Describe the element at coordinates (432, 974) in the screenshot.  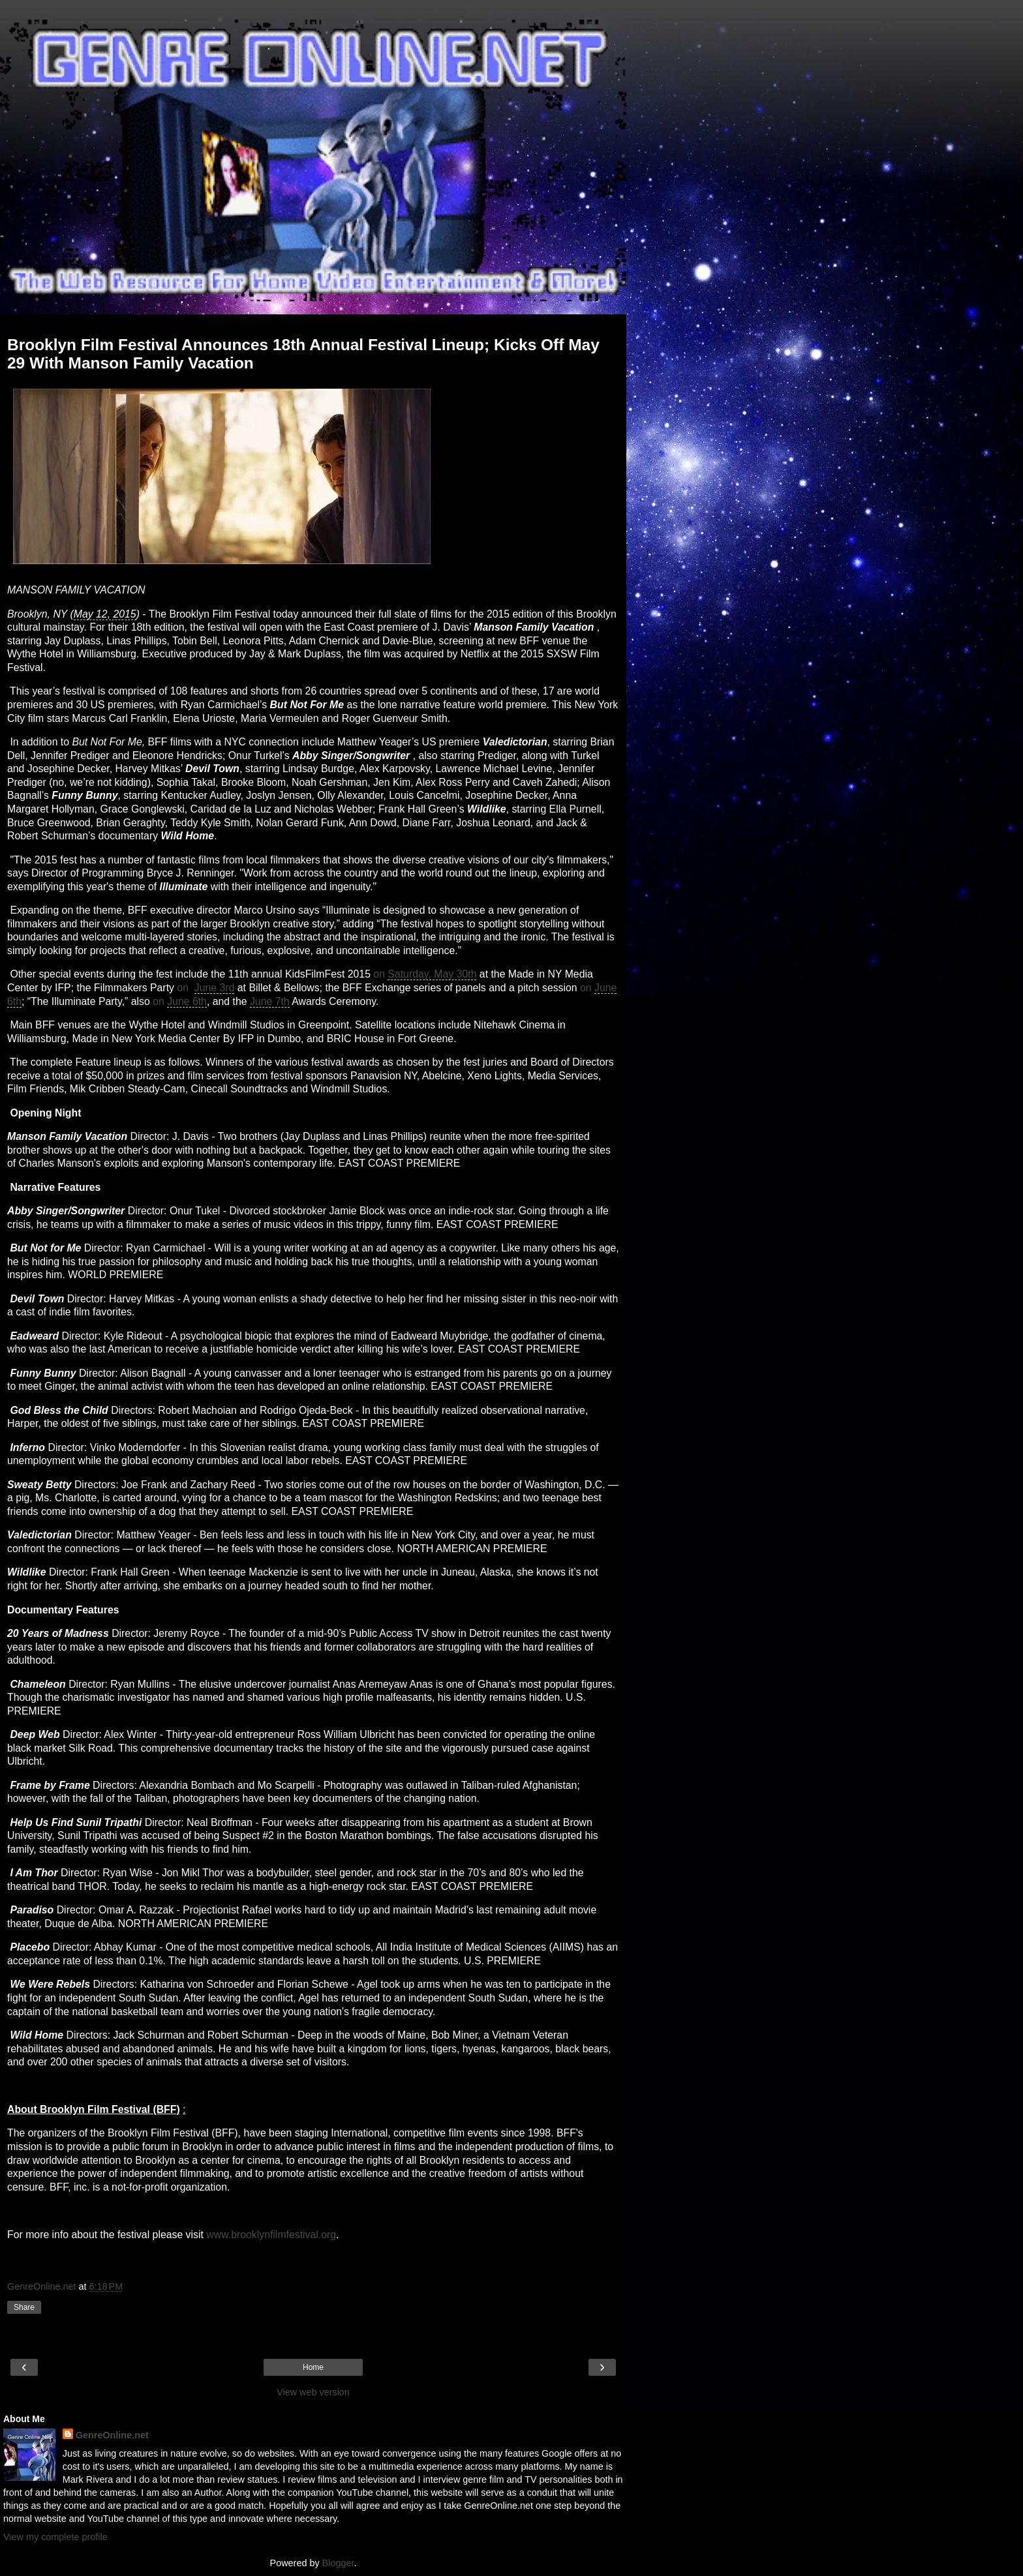
I see `Saturday, May 30th` at that location.